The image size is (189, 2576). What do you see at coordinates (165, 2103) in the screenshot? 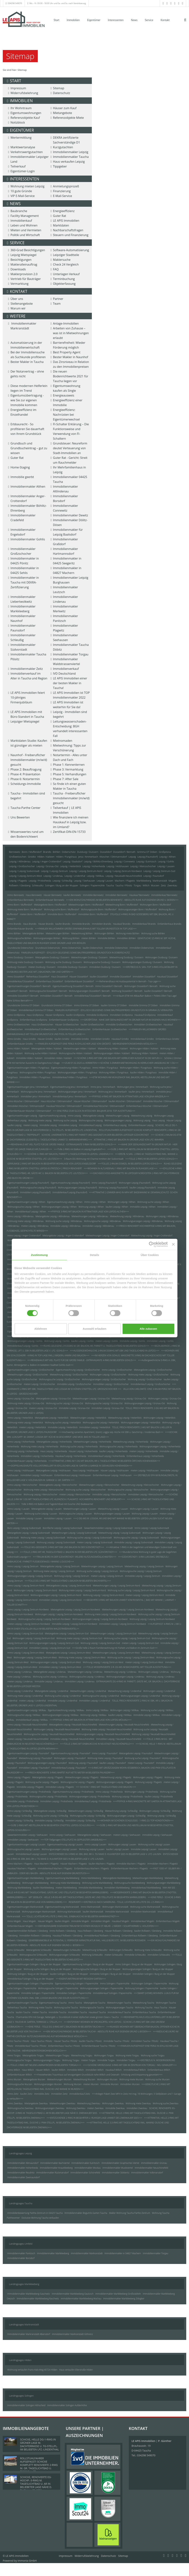
I see `Wohnung suche Zwenkau` at bounding box center [165, 2103].